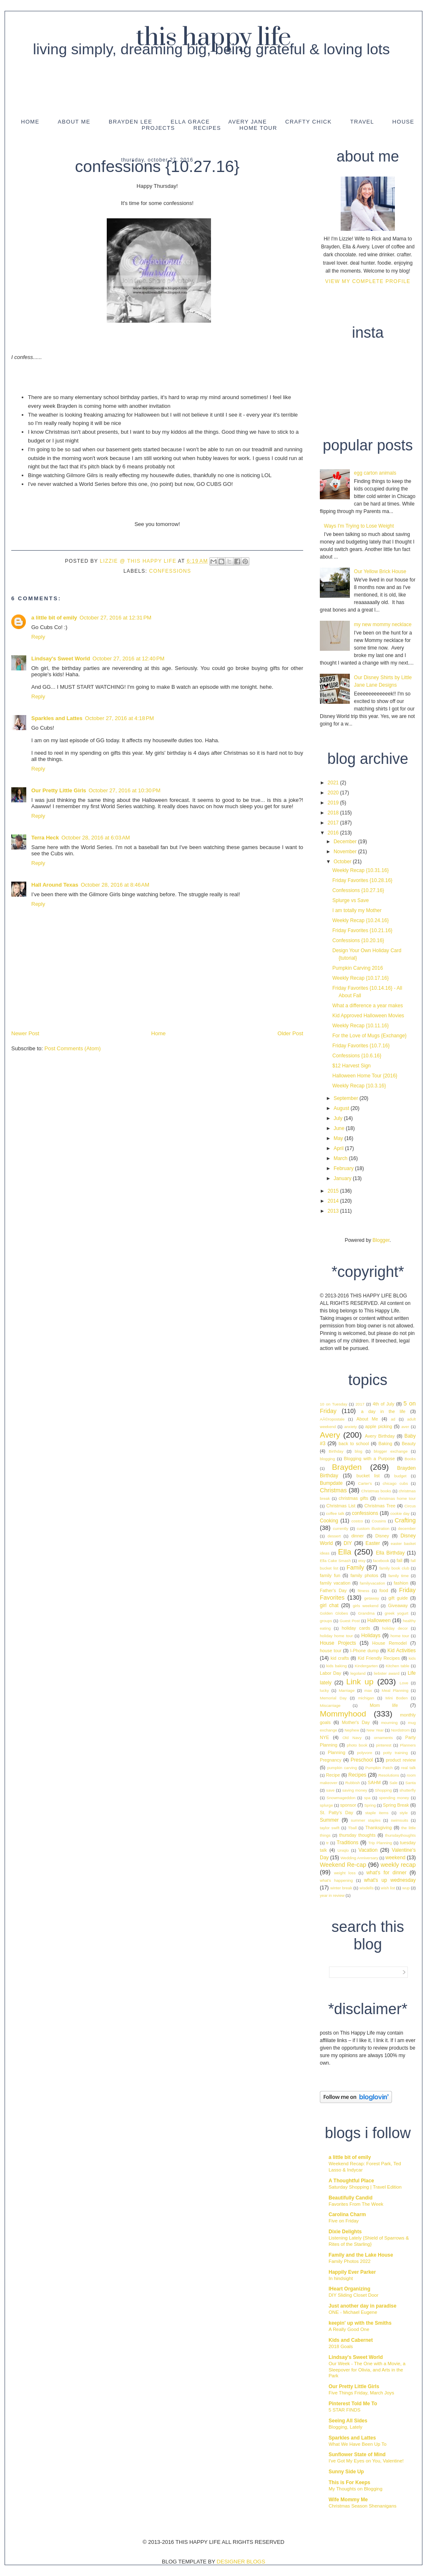 This screenshot has height=2576, width=427. What do you see at coordinates (410, 1506) in the screenshot?
I see `Circus` at bounding box center [410, 1506].